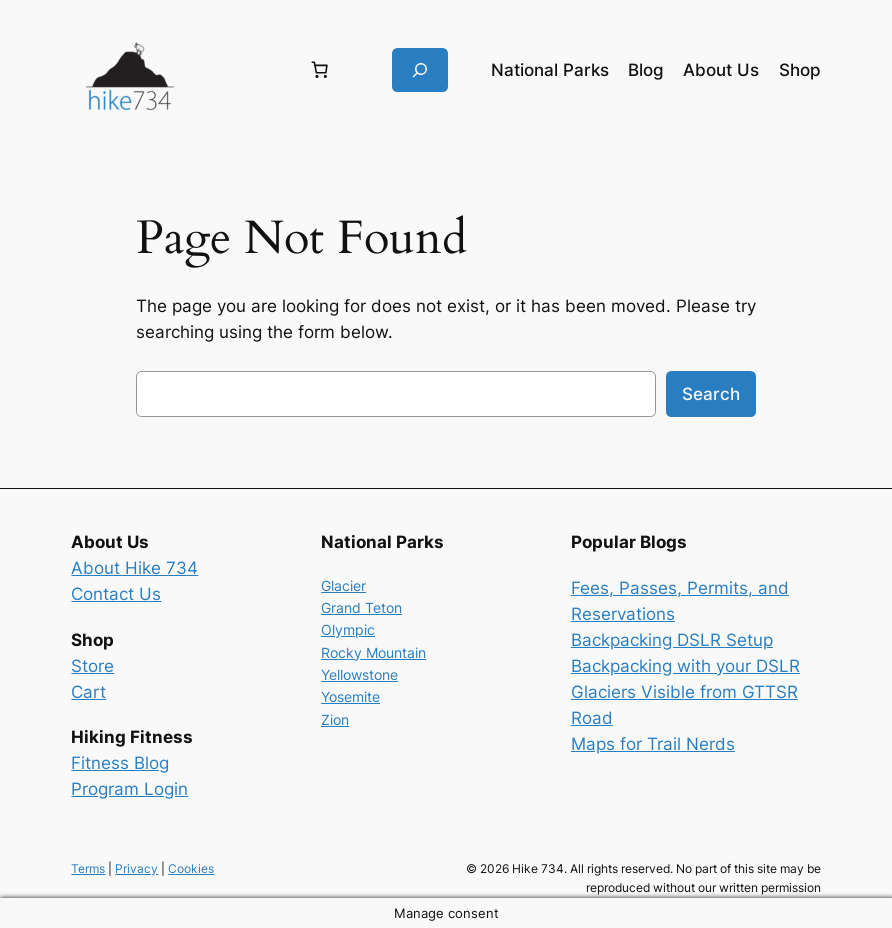  What do you see at coordinates (672, 640) in the screenshot?
I see `Backpacking DSLR Setup` at bounding box center [672, 640].